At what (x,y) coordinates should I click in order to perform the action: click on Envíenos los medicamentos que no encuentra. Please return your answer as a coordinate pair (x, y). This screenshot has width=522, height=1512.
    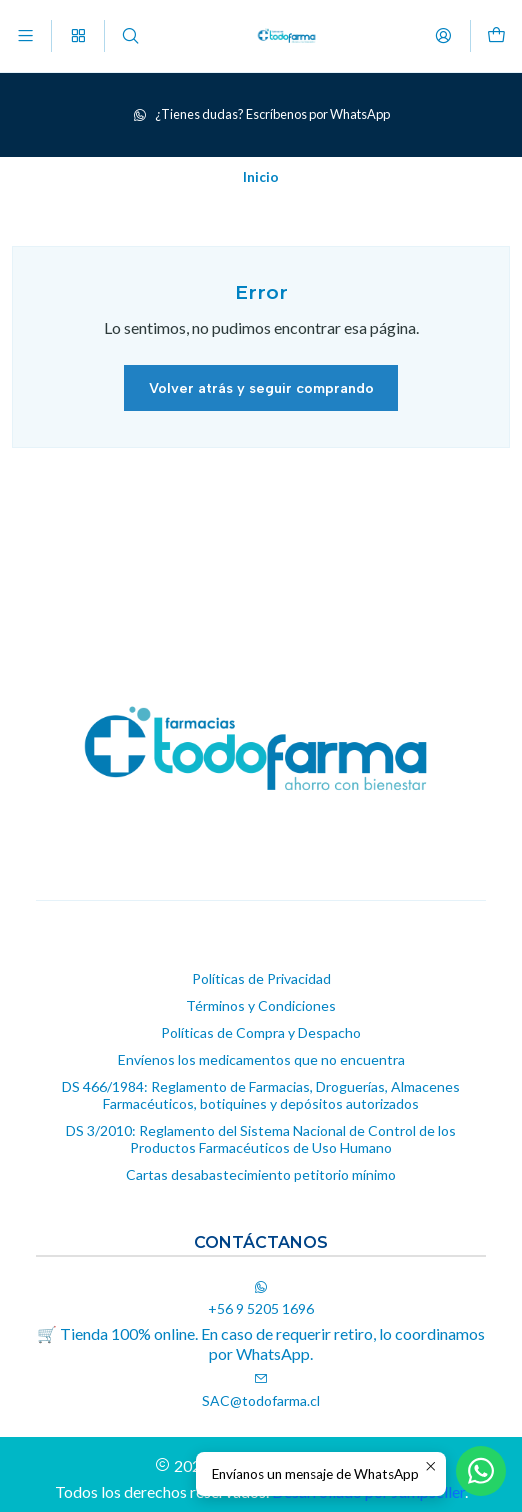
    Looking at the image, I should click on (261, 1059).